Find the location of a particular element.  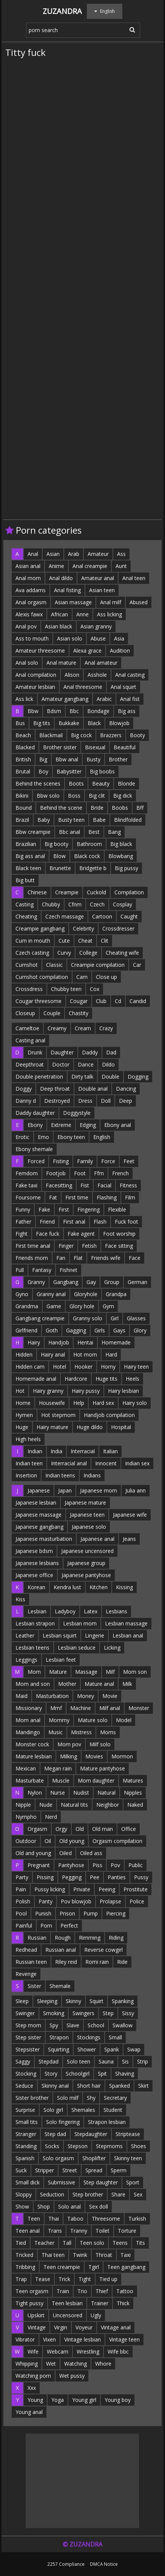

Muscle is located at coordinates (60, 1780).